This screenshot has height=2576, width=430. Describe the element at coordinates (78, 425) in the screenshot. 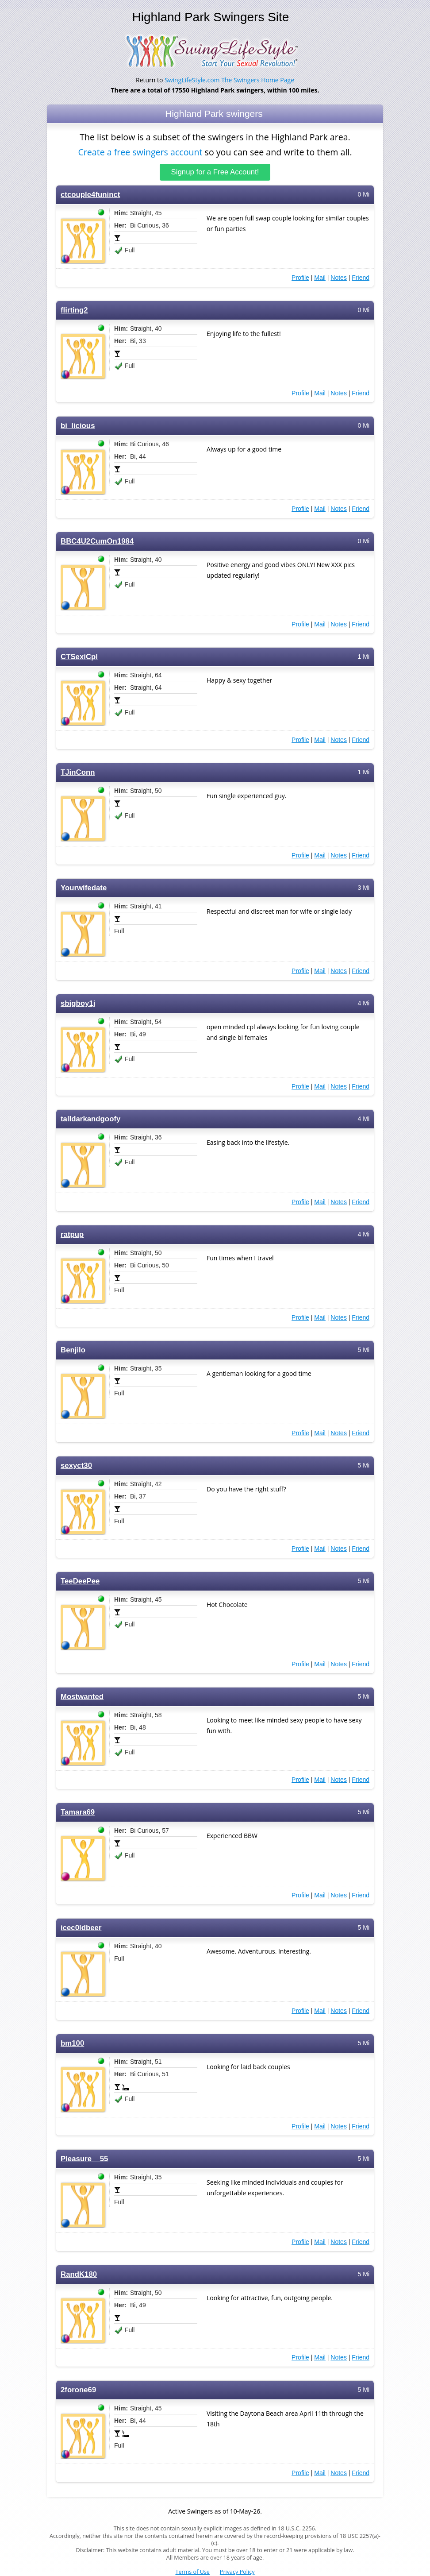

I see `bi_licious` at that location.